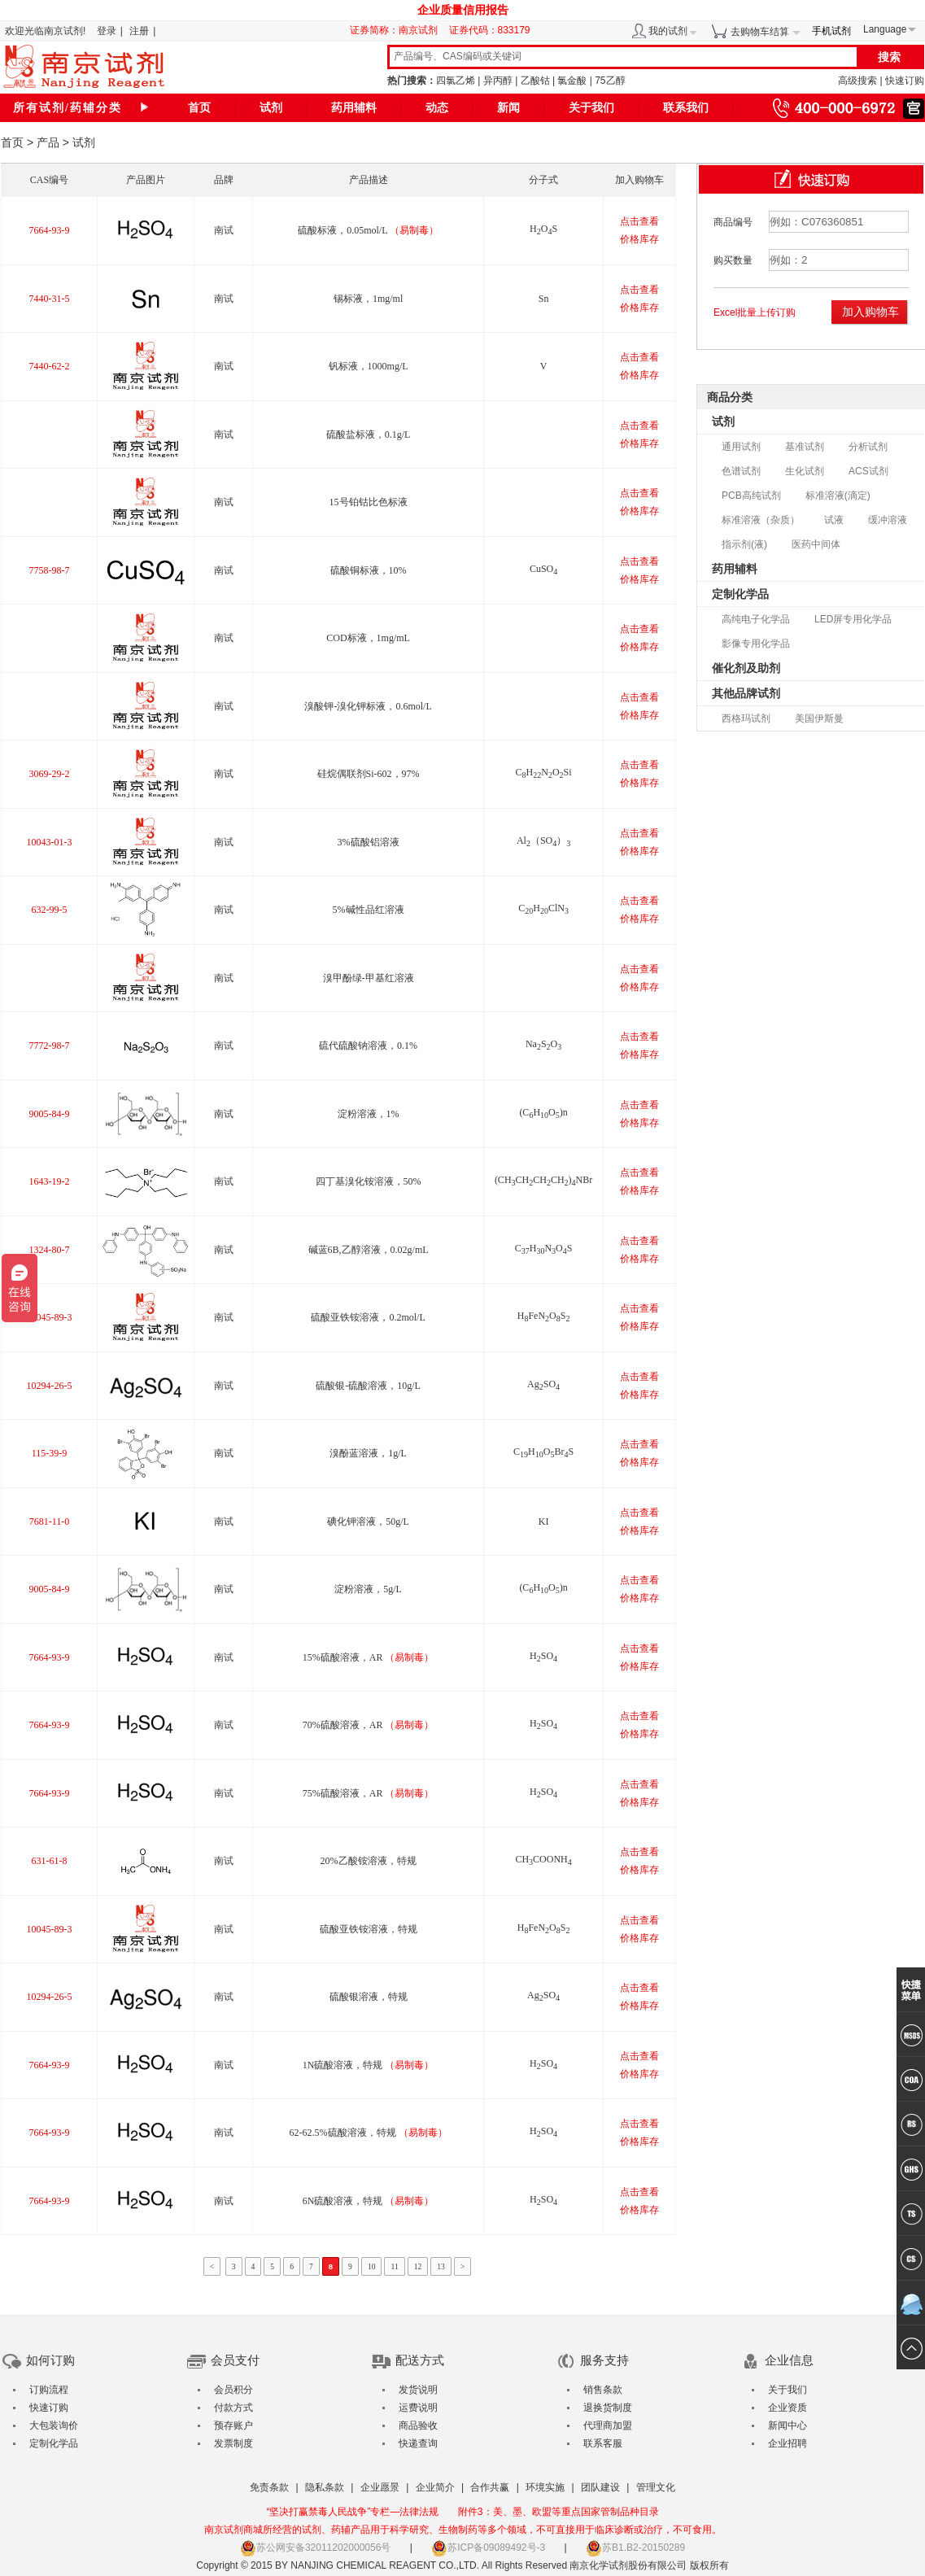 This screenshot has width=925, height=2576. Describe the element at coordinates (804, 471) in the screenshot. I see `生化试剂` at that location.